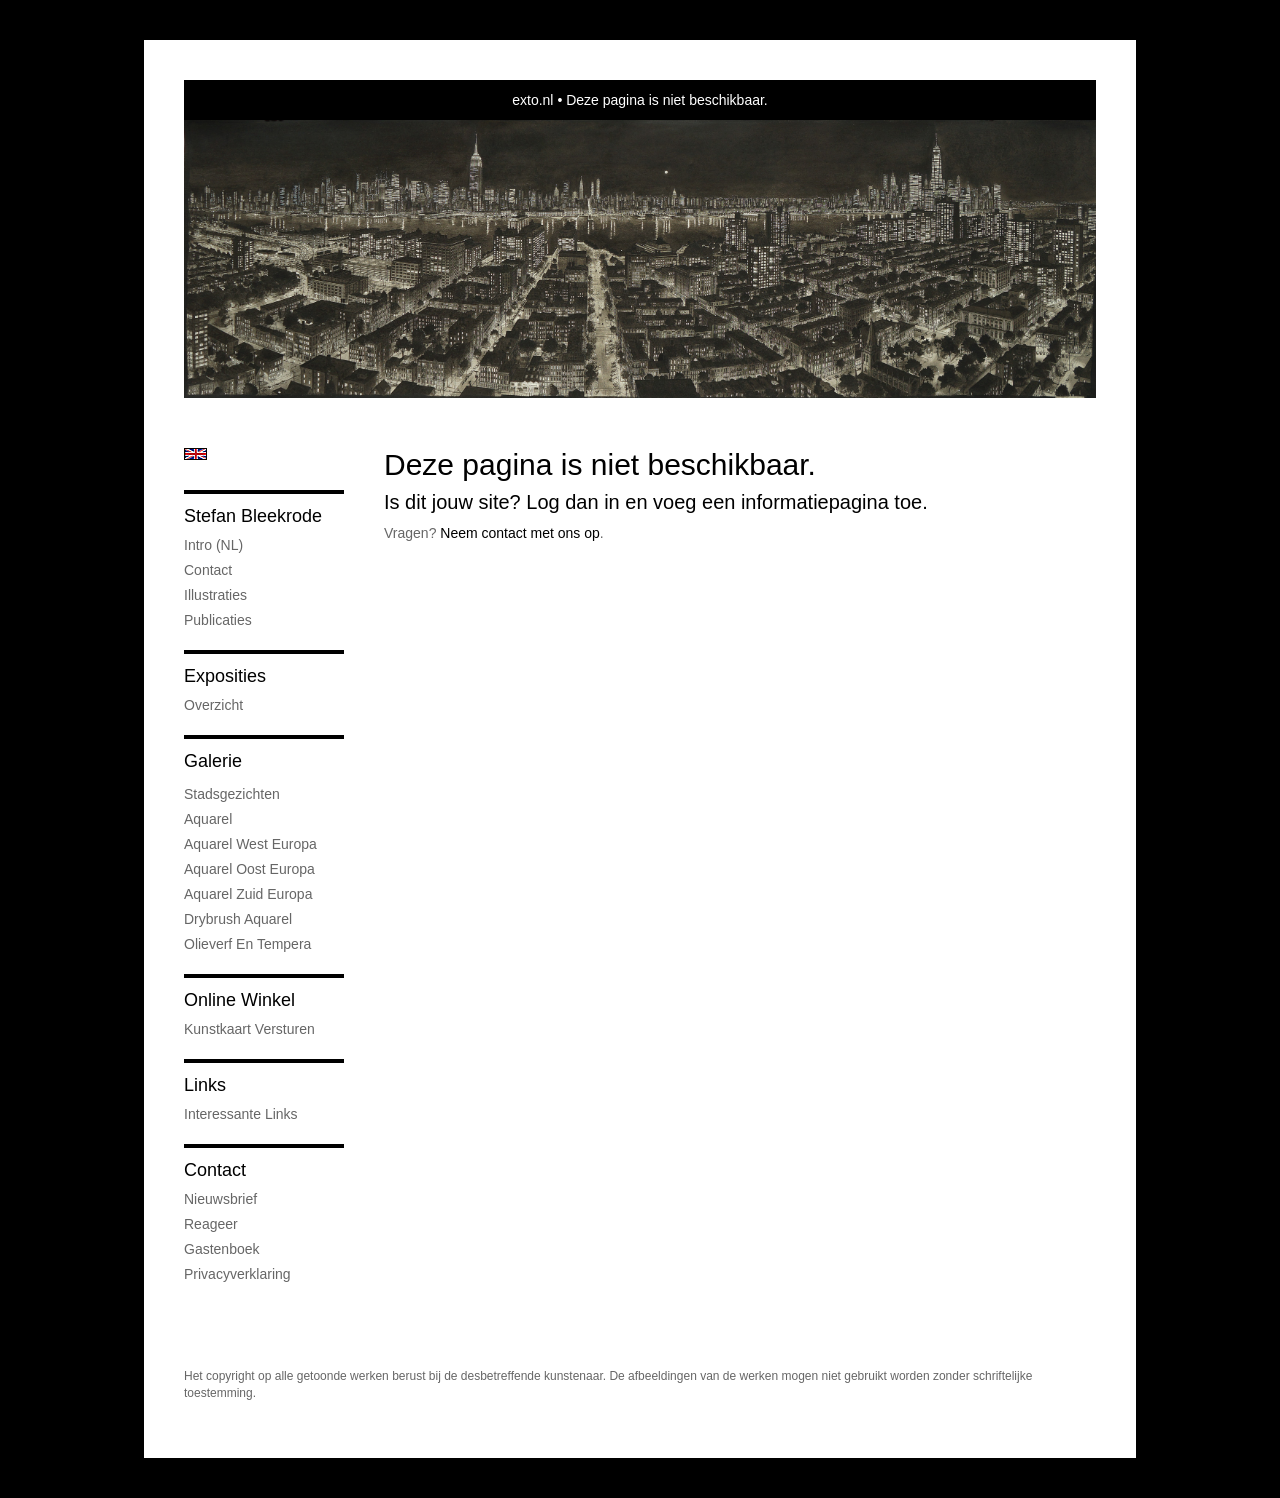 The width and height of the screenshot is (1280, 1498). What do you see at coordinates (238, 919) in the screenshot?
I see `Drybrush Aquarel` at bounding box center [238, 919].